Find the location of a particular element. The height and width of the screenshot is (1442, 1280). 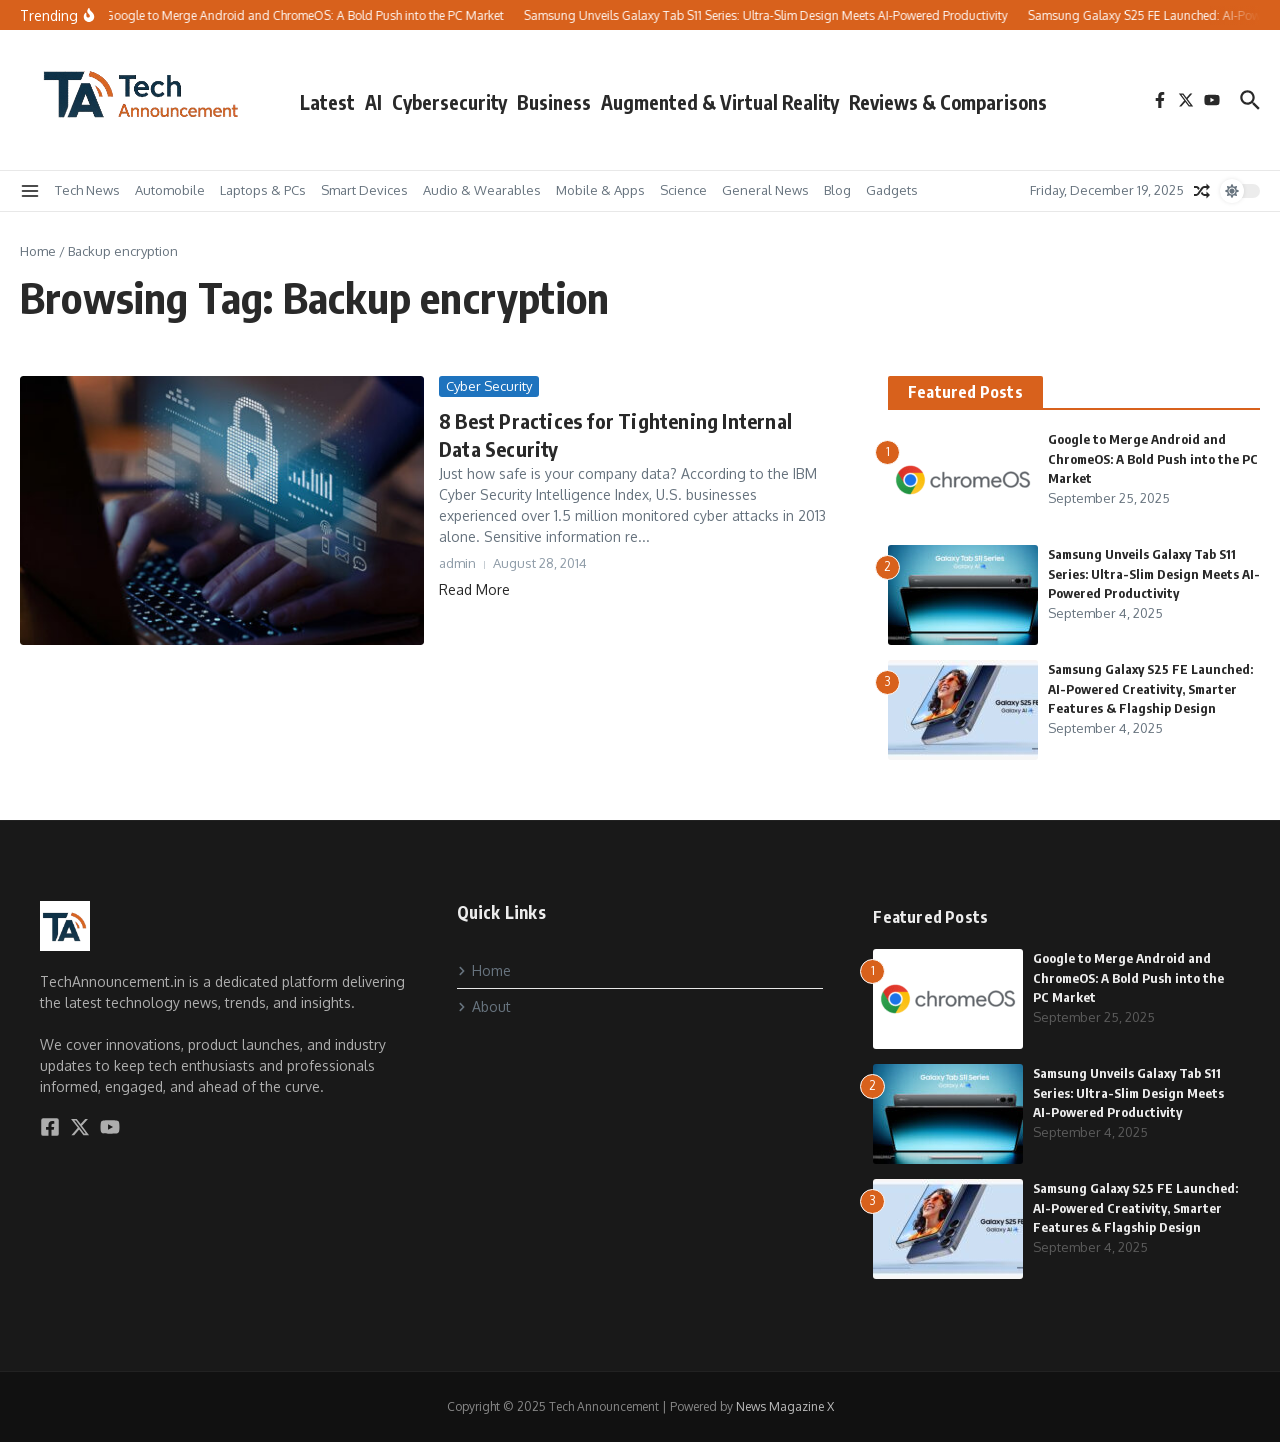

Smart Devices is located at coordinates (364, 190).